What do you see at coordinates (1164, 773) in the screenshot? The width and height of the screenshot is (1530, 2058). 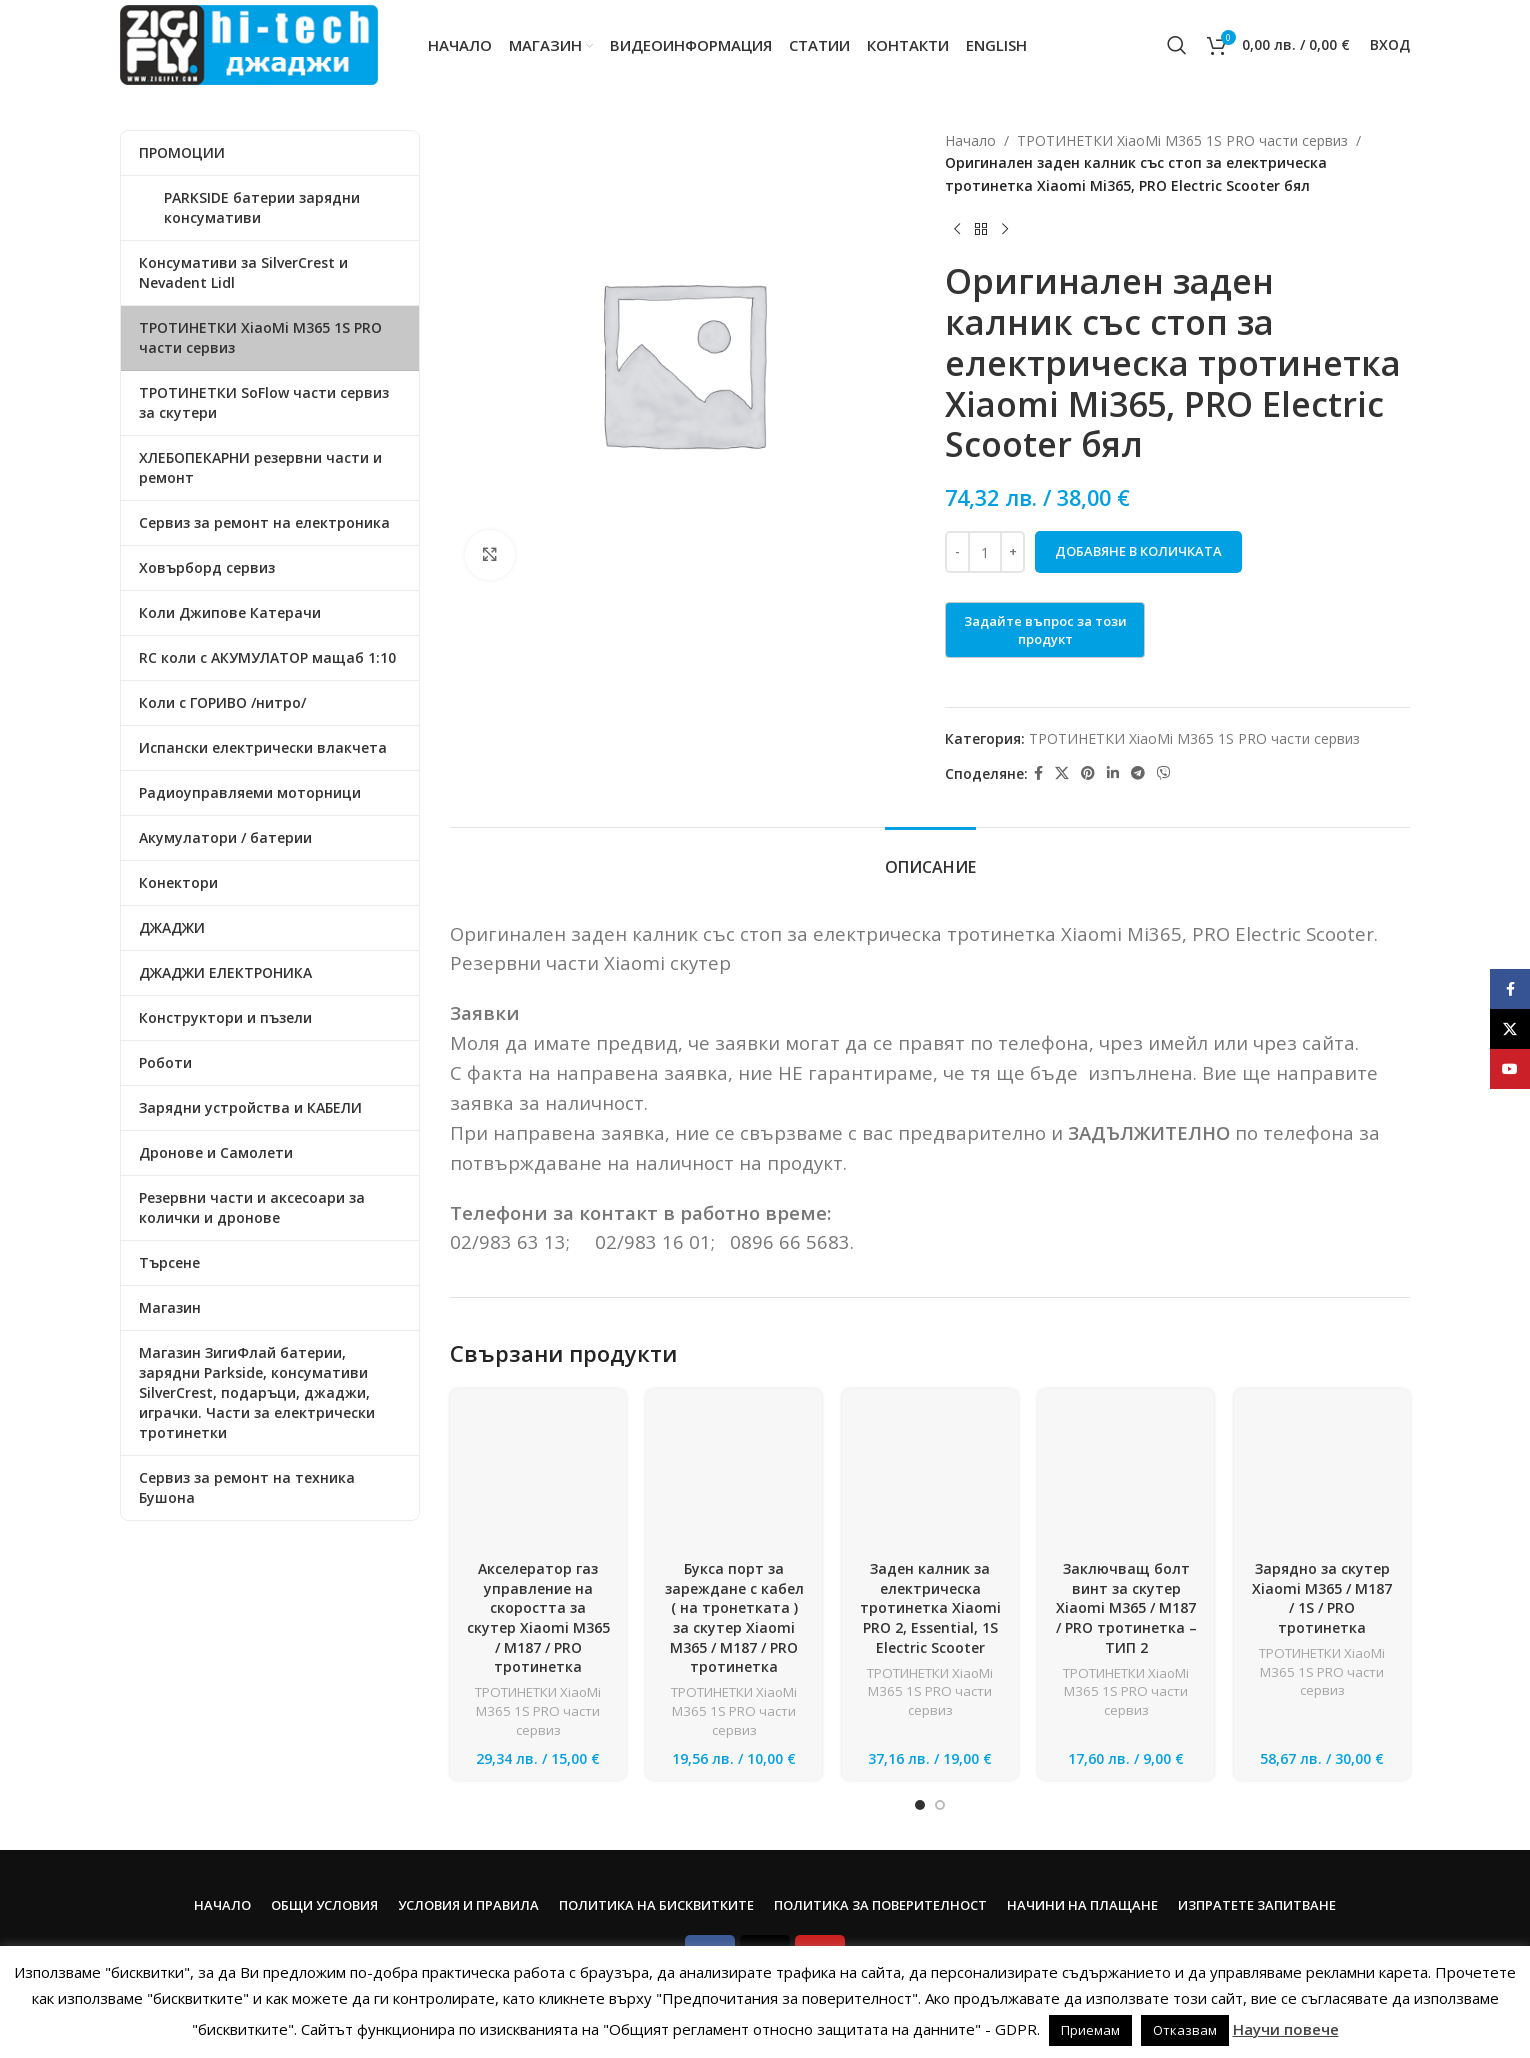 I see `[Viber social link]` at bounding box center [1164, 773].